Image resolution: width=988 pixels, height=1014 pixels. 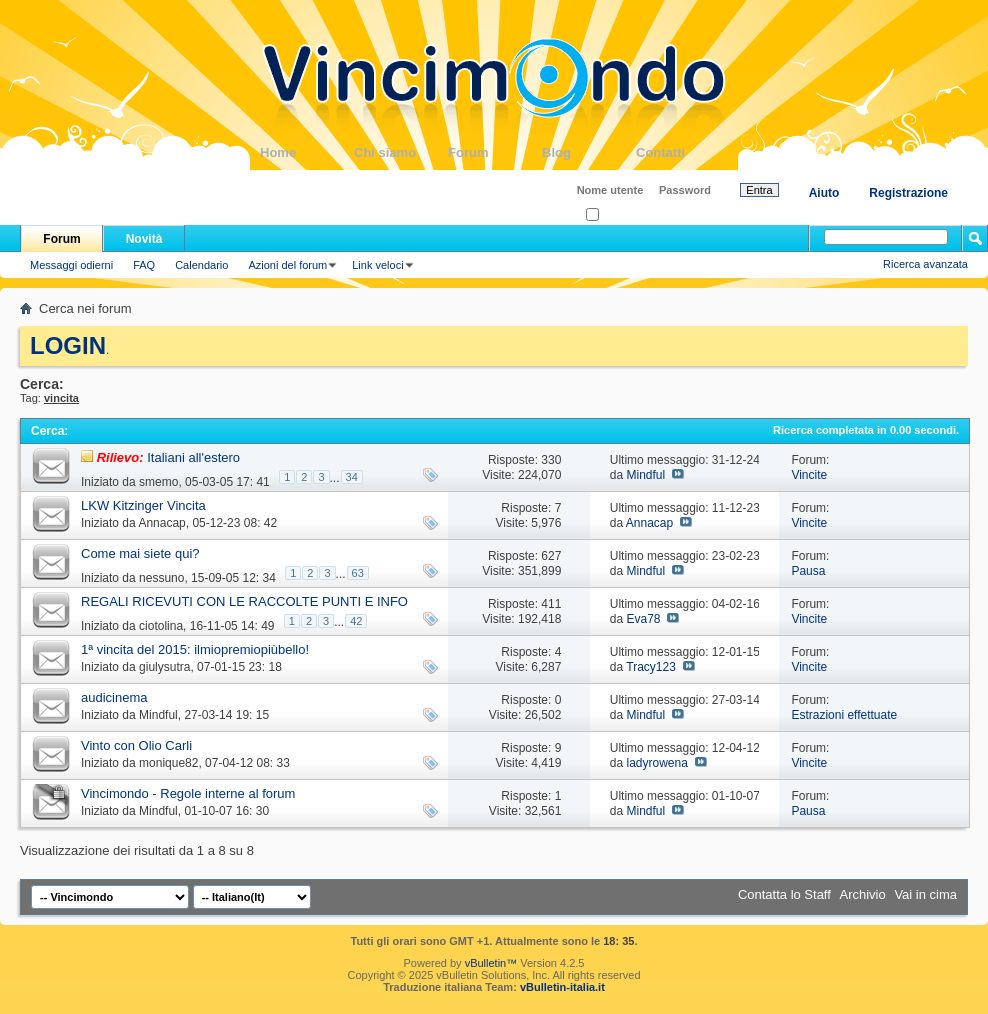 I want to click on Calendario, so click(x=201, y=265).